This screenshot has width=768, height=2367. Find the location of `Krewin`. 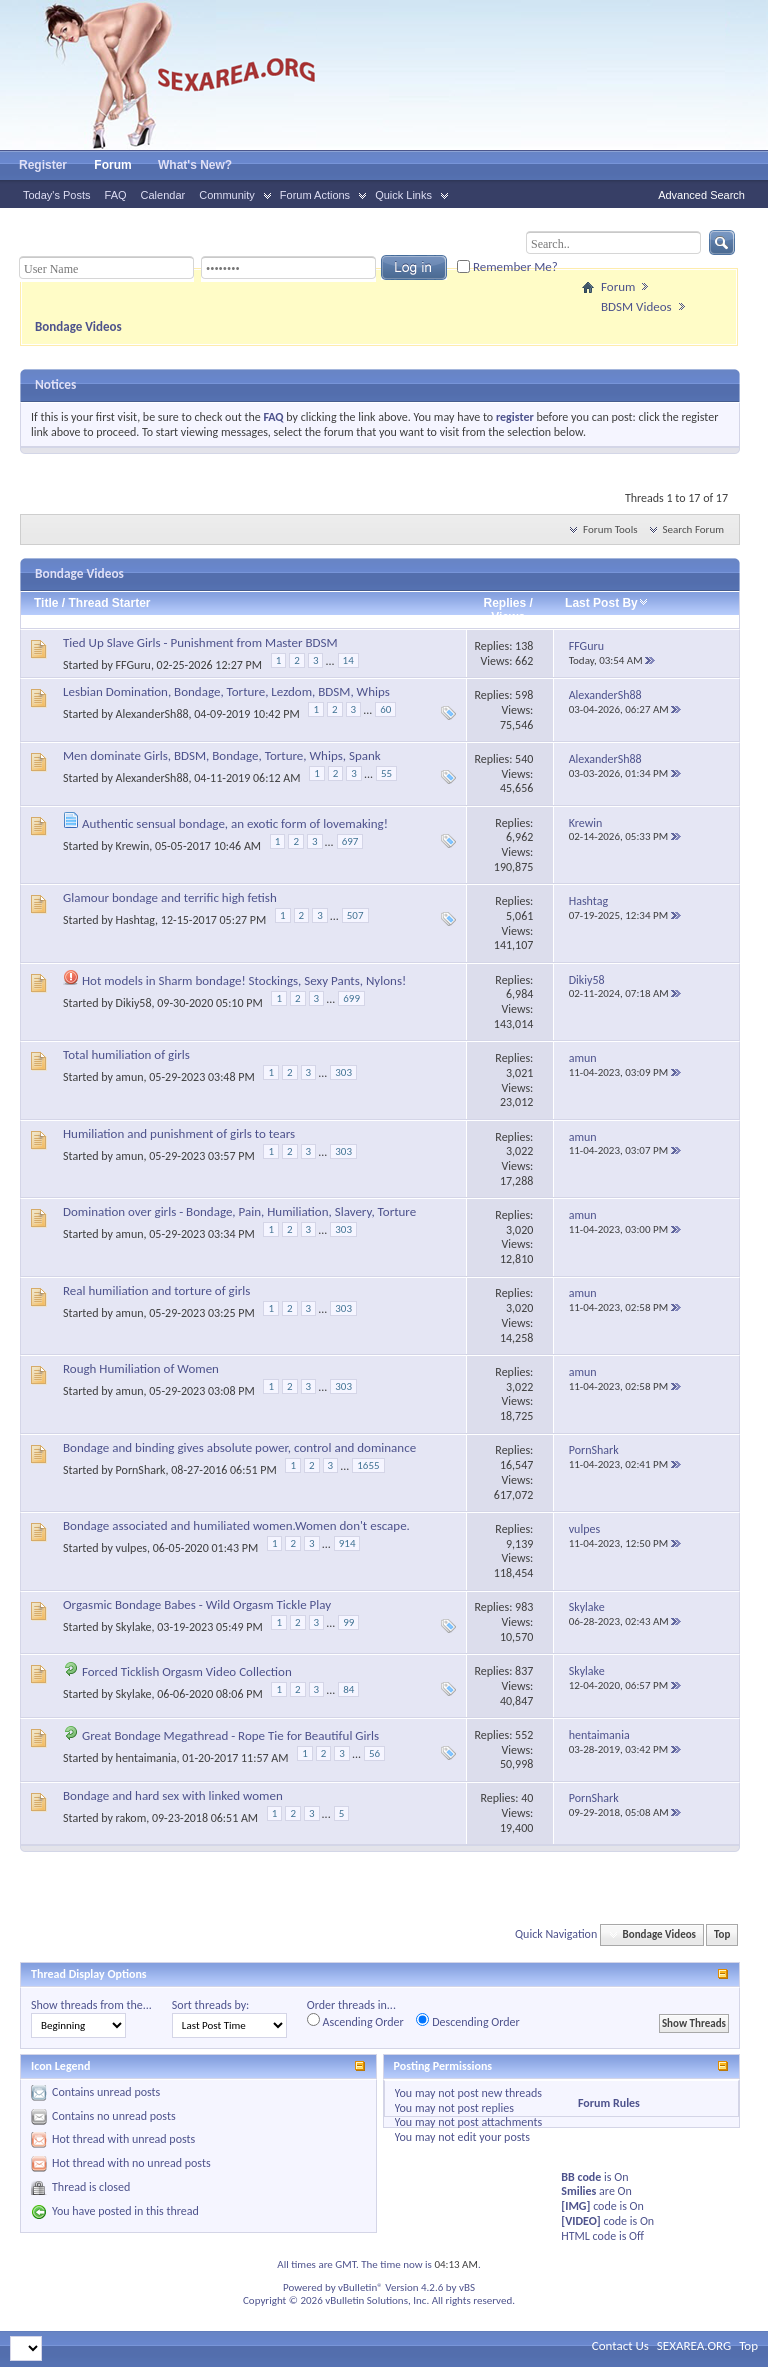

Krewin is located at coordinates (133, 846).